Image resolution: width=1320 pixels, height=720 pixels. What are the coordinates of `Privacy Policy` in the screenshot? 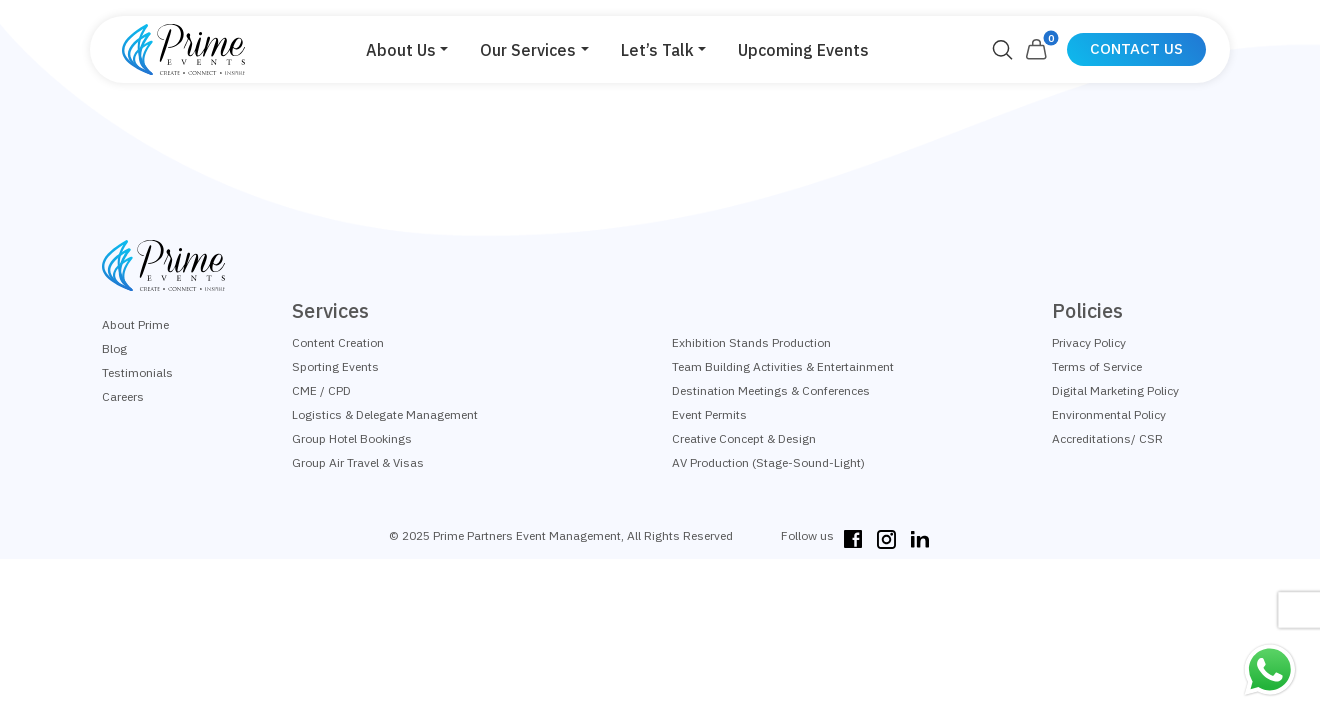 It's located at (1089, 342).